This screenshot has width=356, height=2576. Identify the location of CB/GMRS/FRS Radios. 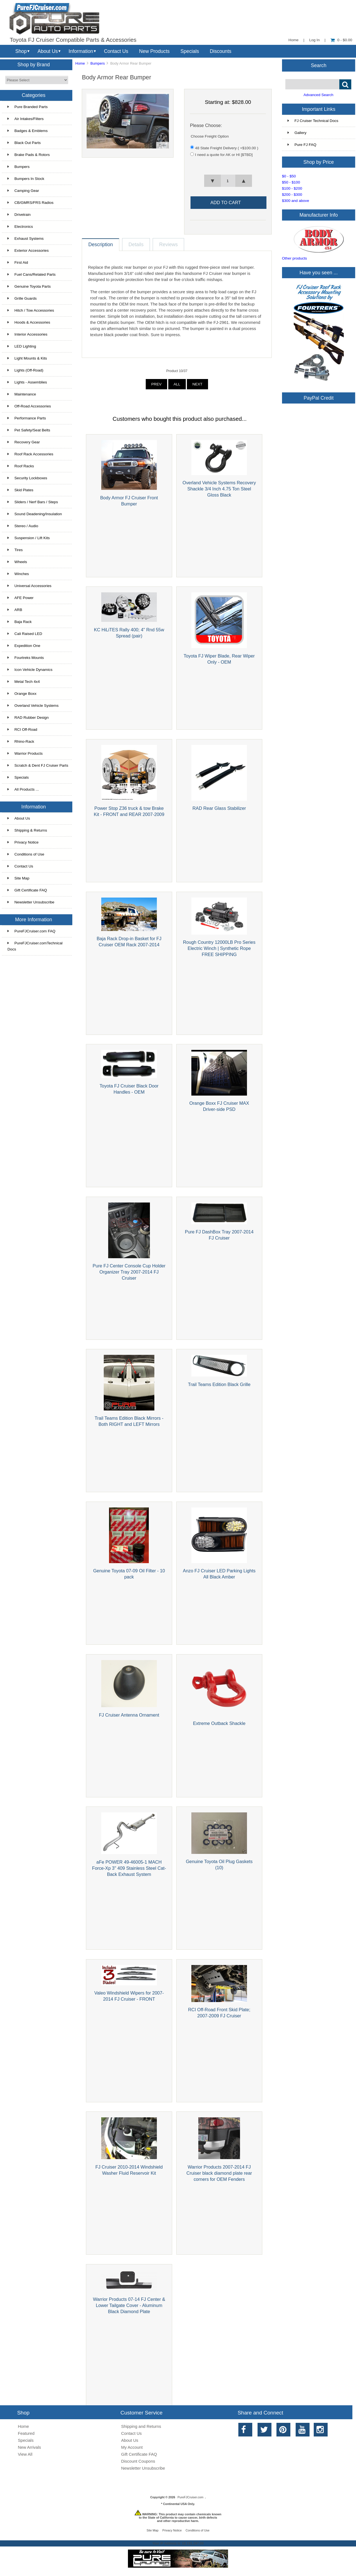
(31, 203).